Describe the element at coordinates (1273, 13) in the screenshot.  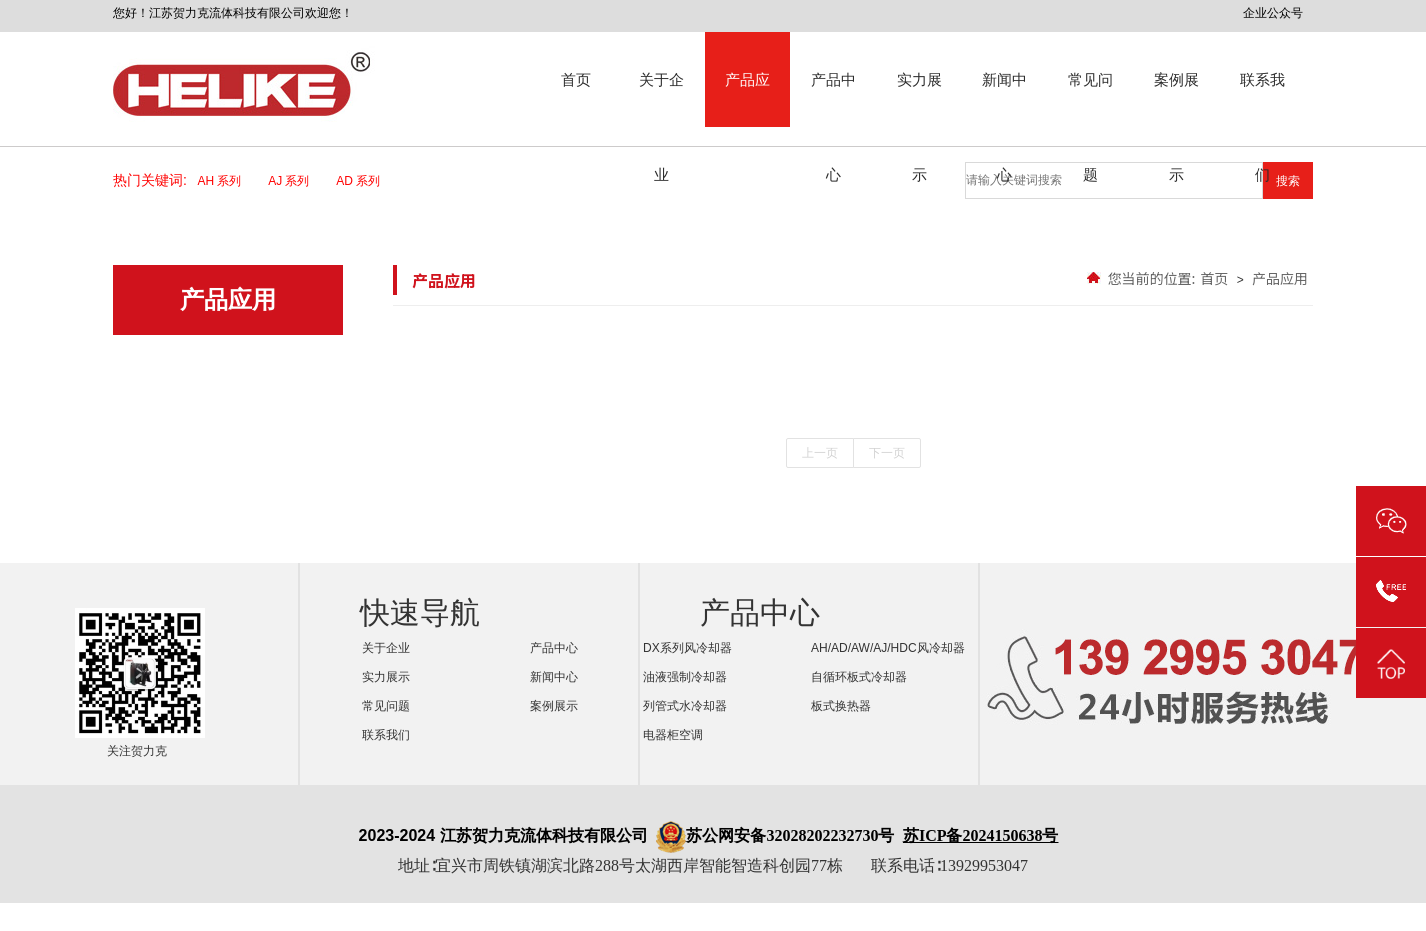
I see `企业公众号` at that location.